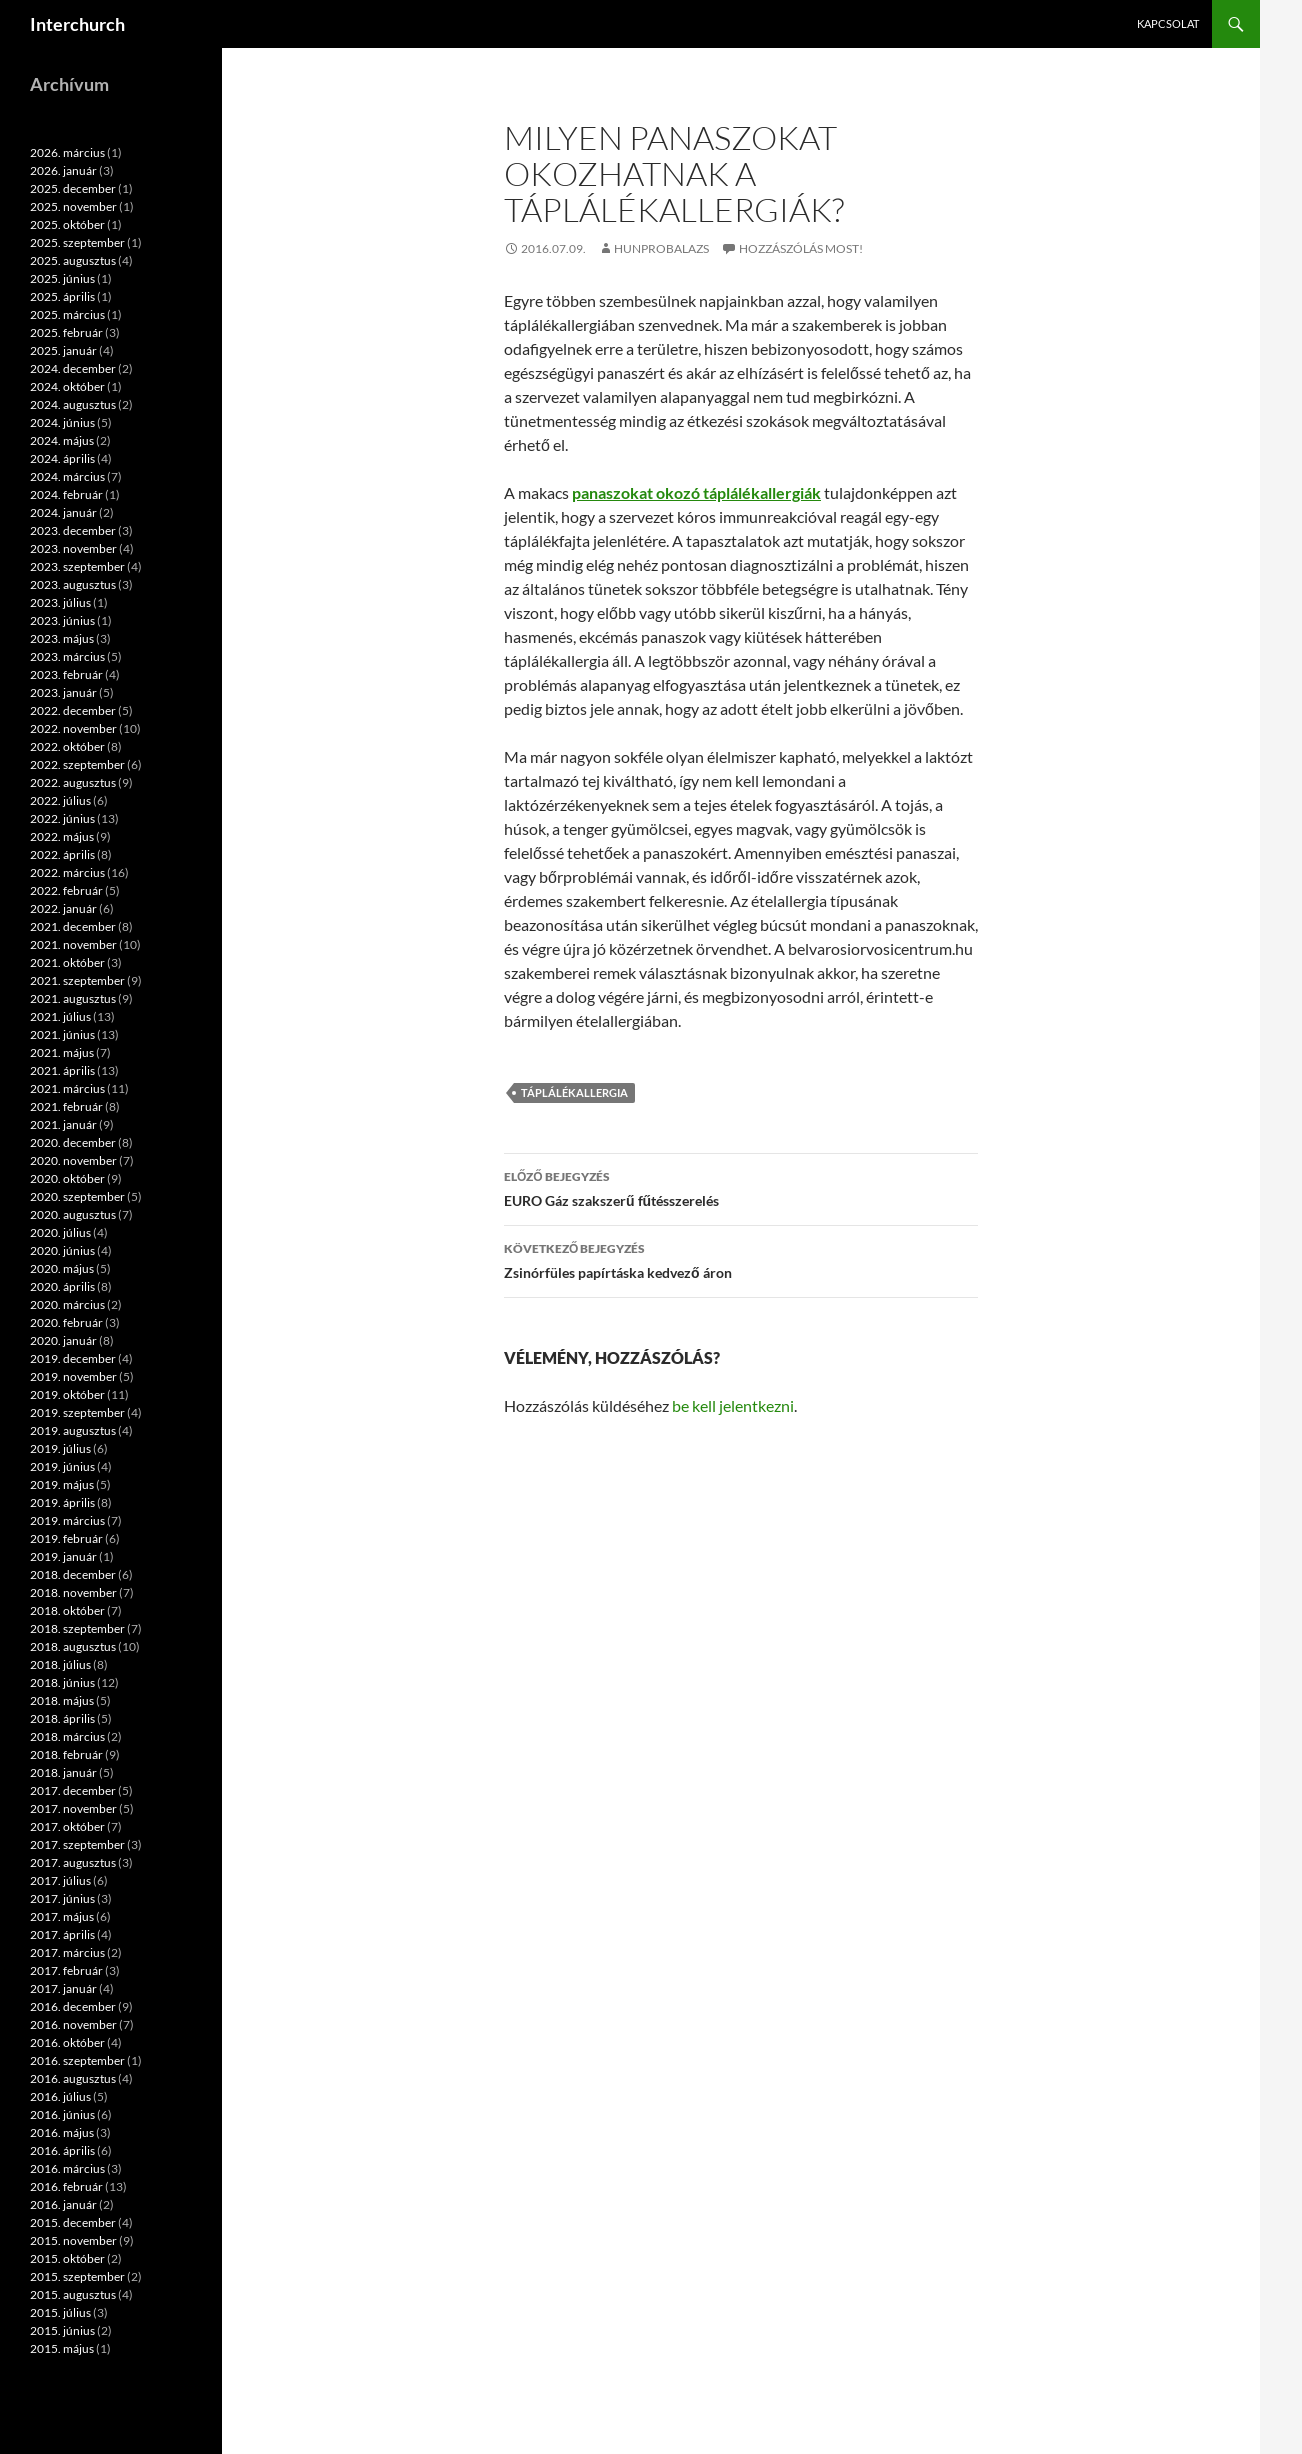  What do you see at coordinates (62, 1484) in the screenshot?
I see `2019. május` at bounding box center [62, 1484].